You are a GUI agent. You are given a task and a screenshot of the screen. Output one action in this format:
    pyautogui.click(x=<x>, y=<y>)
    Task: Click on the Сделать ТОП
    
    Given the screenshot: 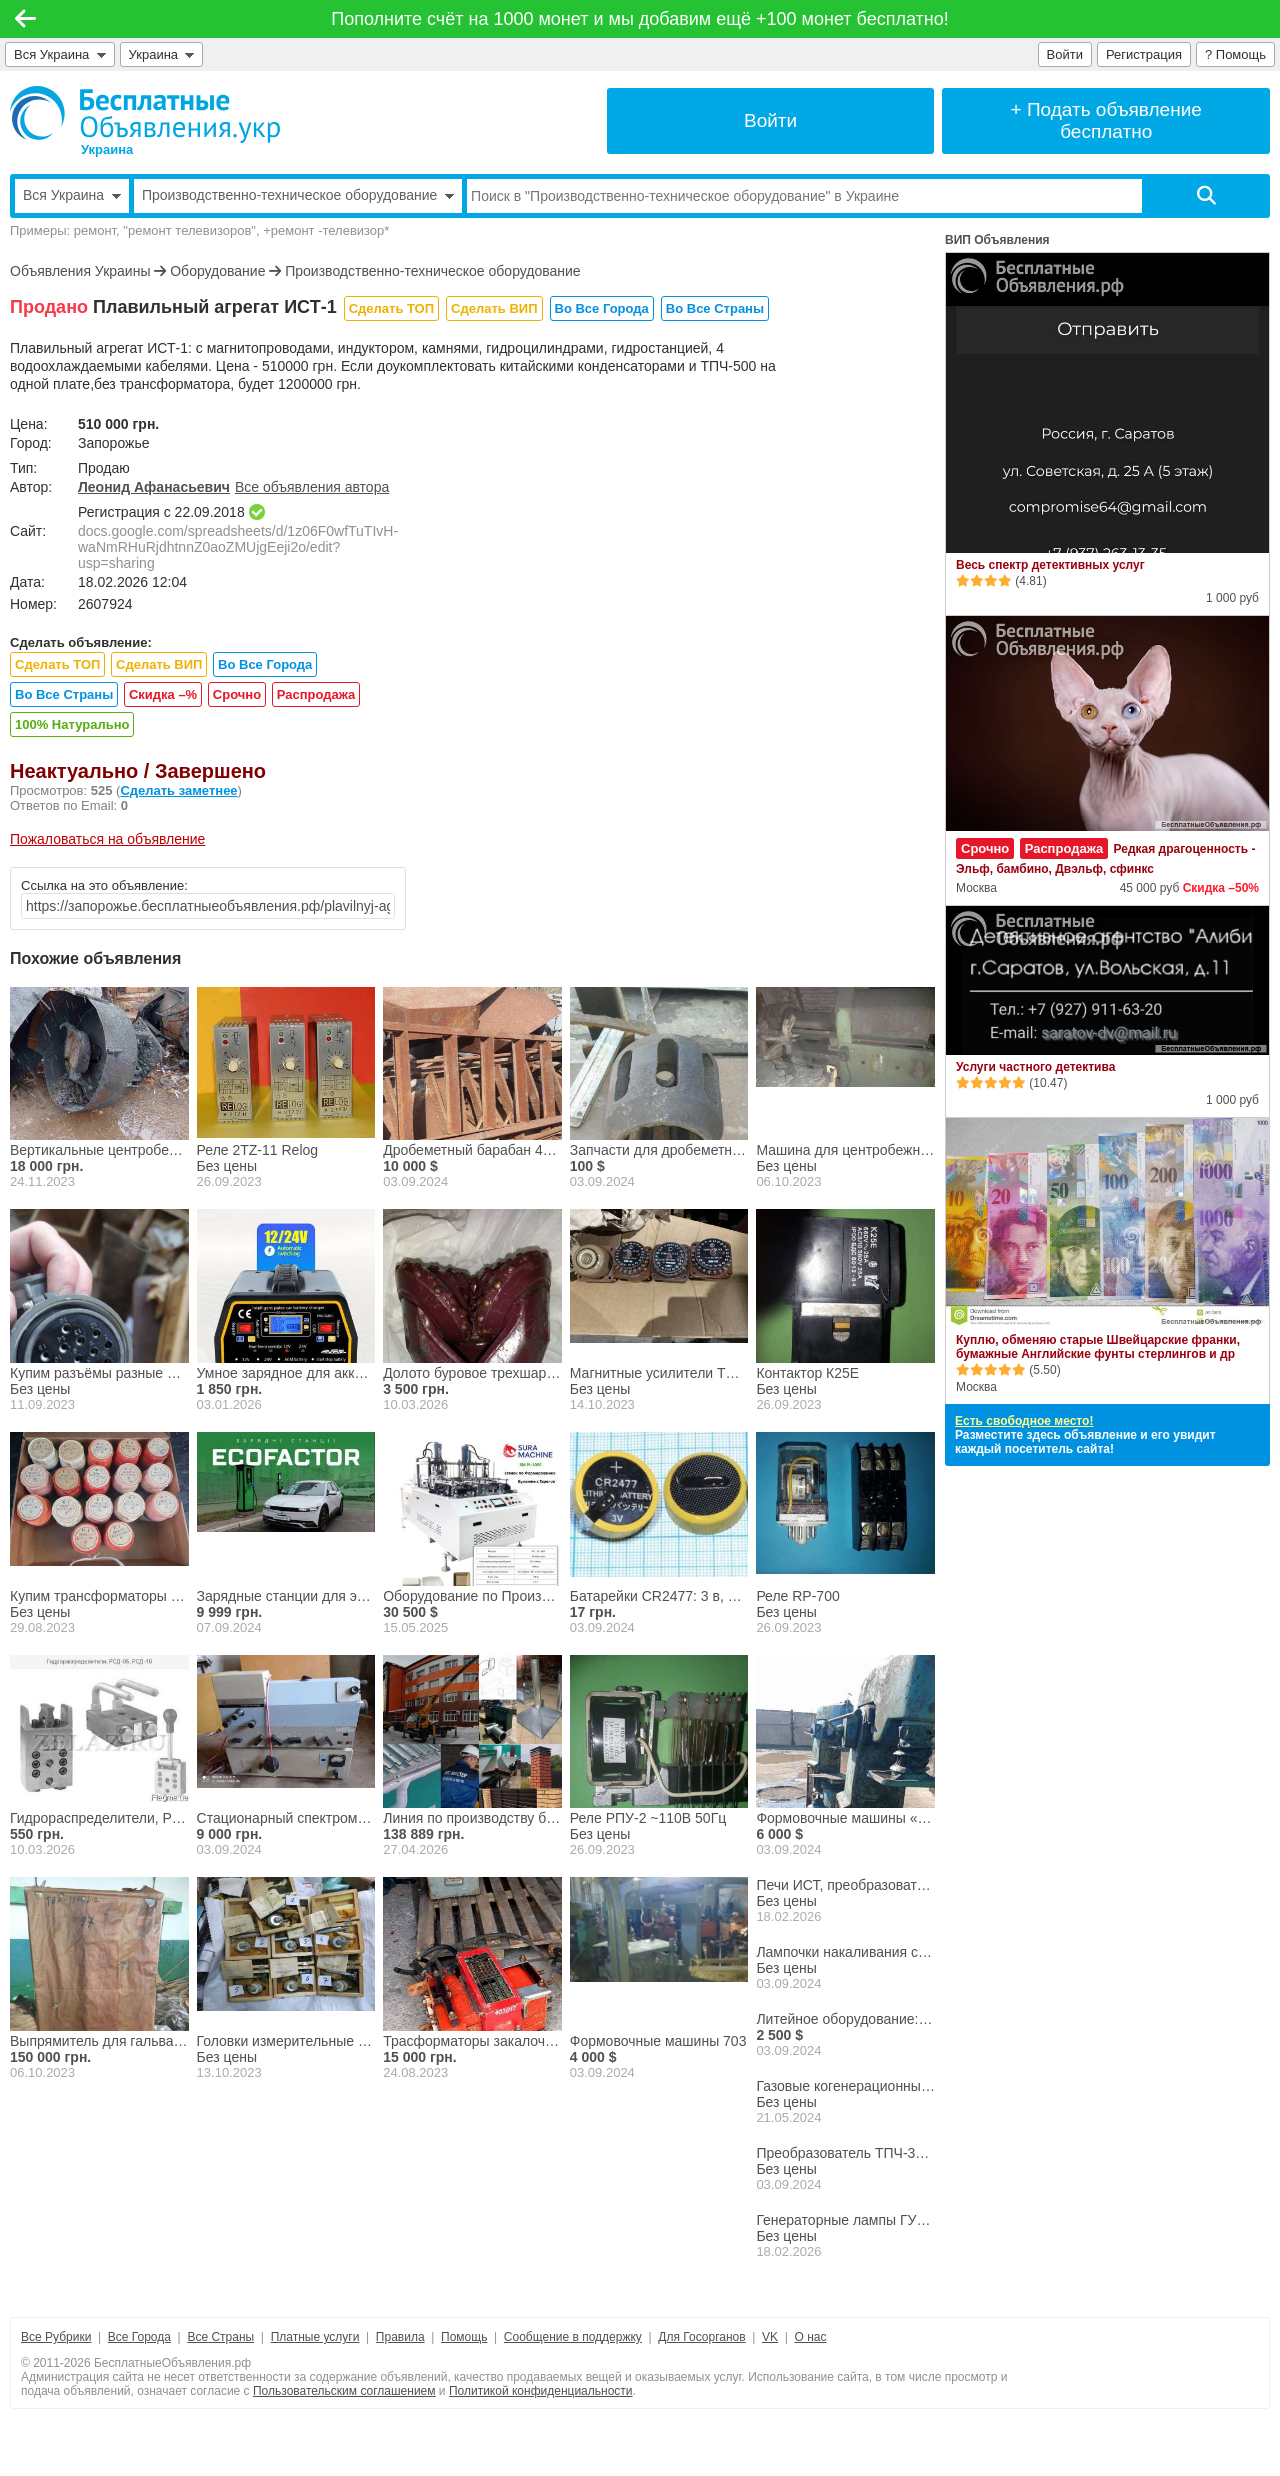 What is the action you would take?
    pyautogui.click(x=391, y=308)
    